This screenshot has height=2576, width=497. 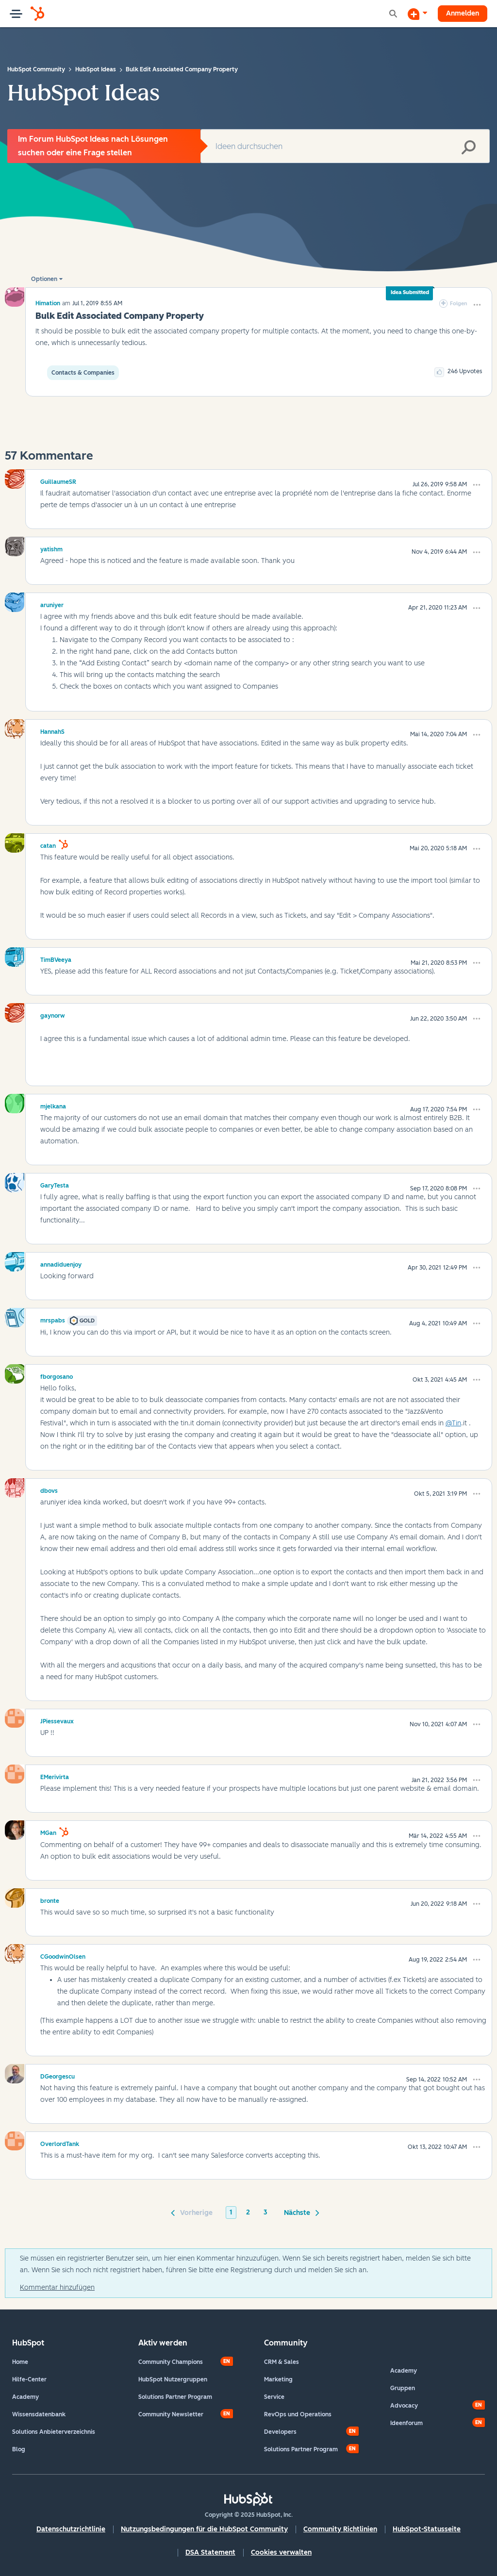 What do you see at coordinates (248, 2212) in the screenshot?
I see `2 [Seite 2]` at bounding box center [248, 2212].